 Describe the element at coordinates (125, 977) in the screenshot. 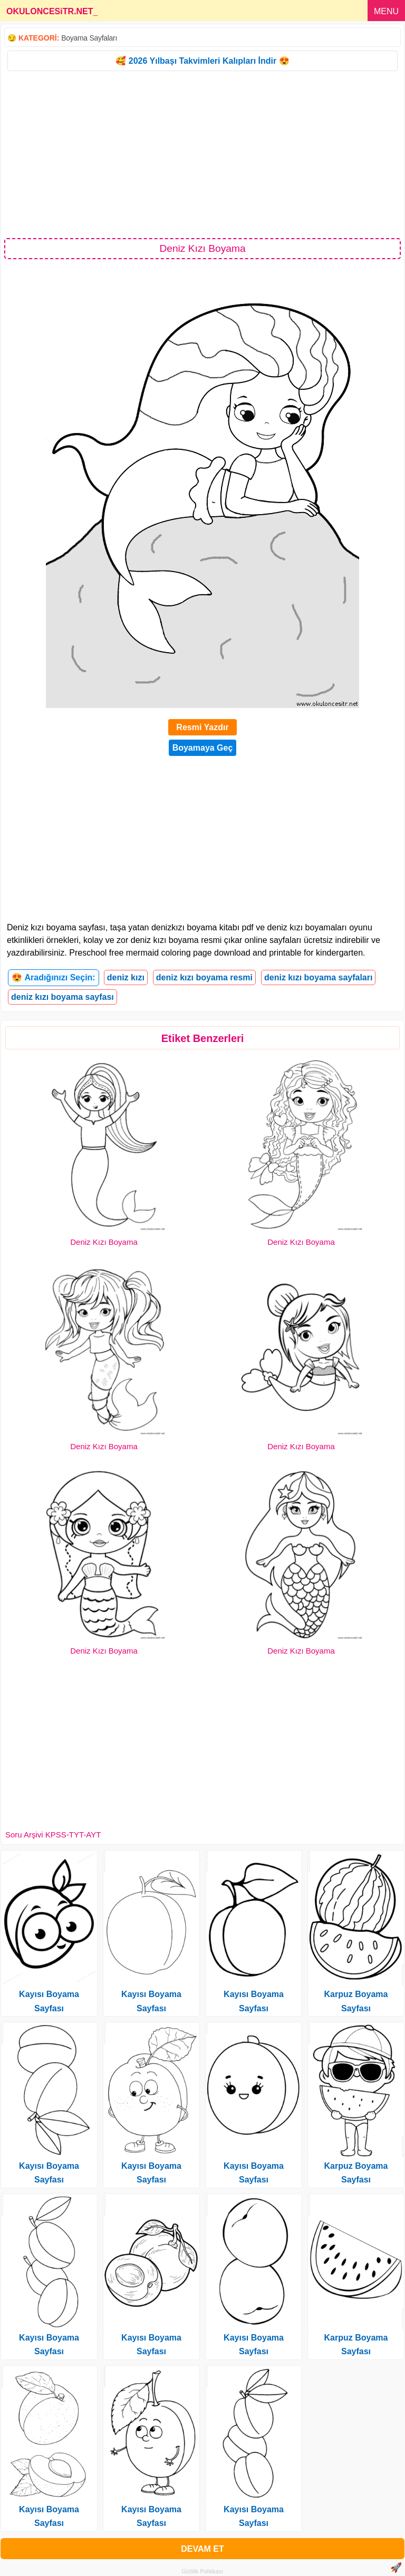

I see `deniz kızı` at that location.